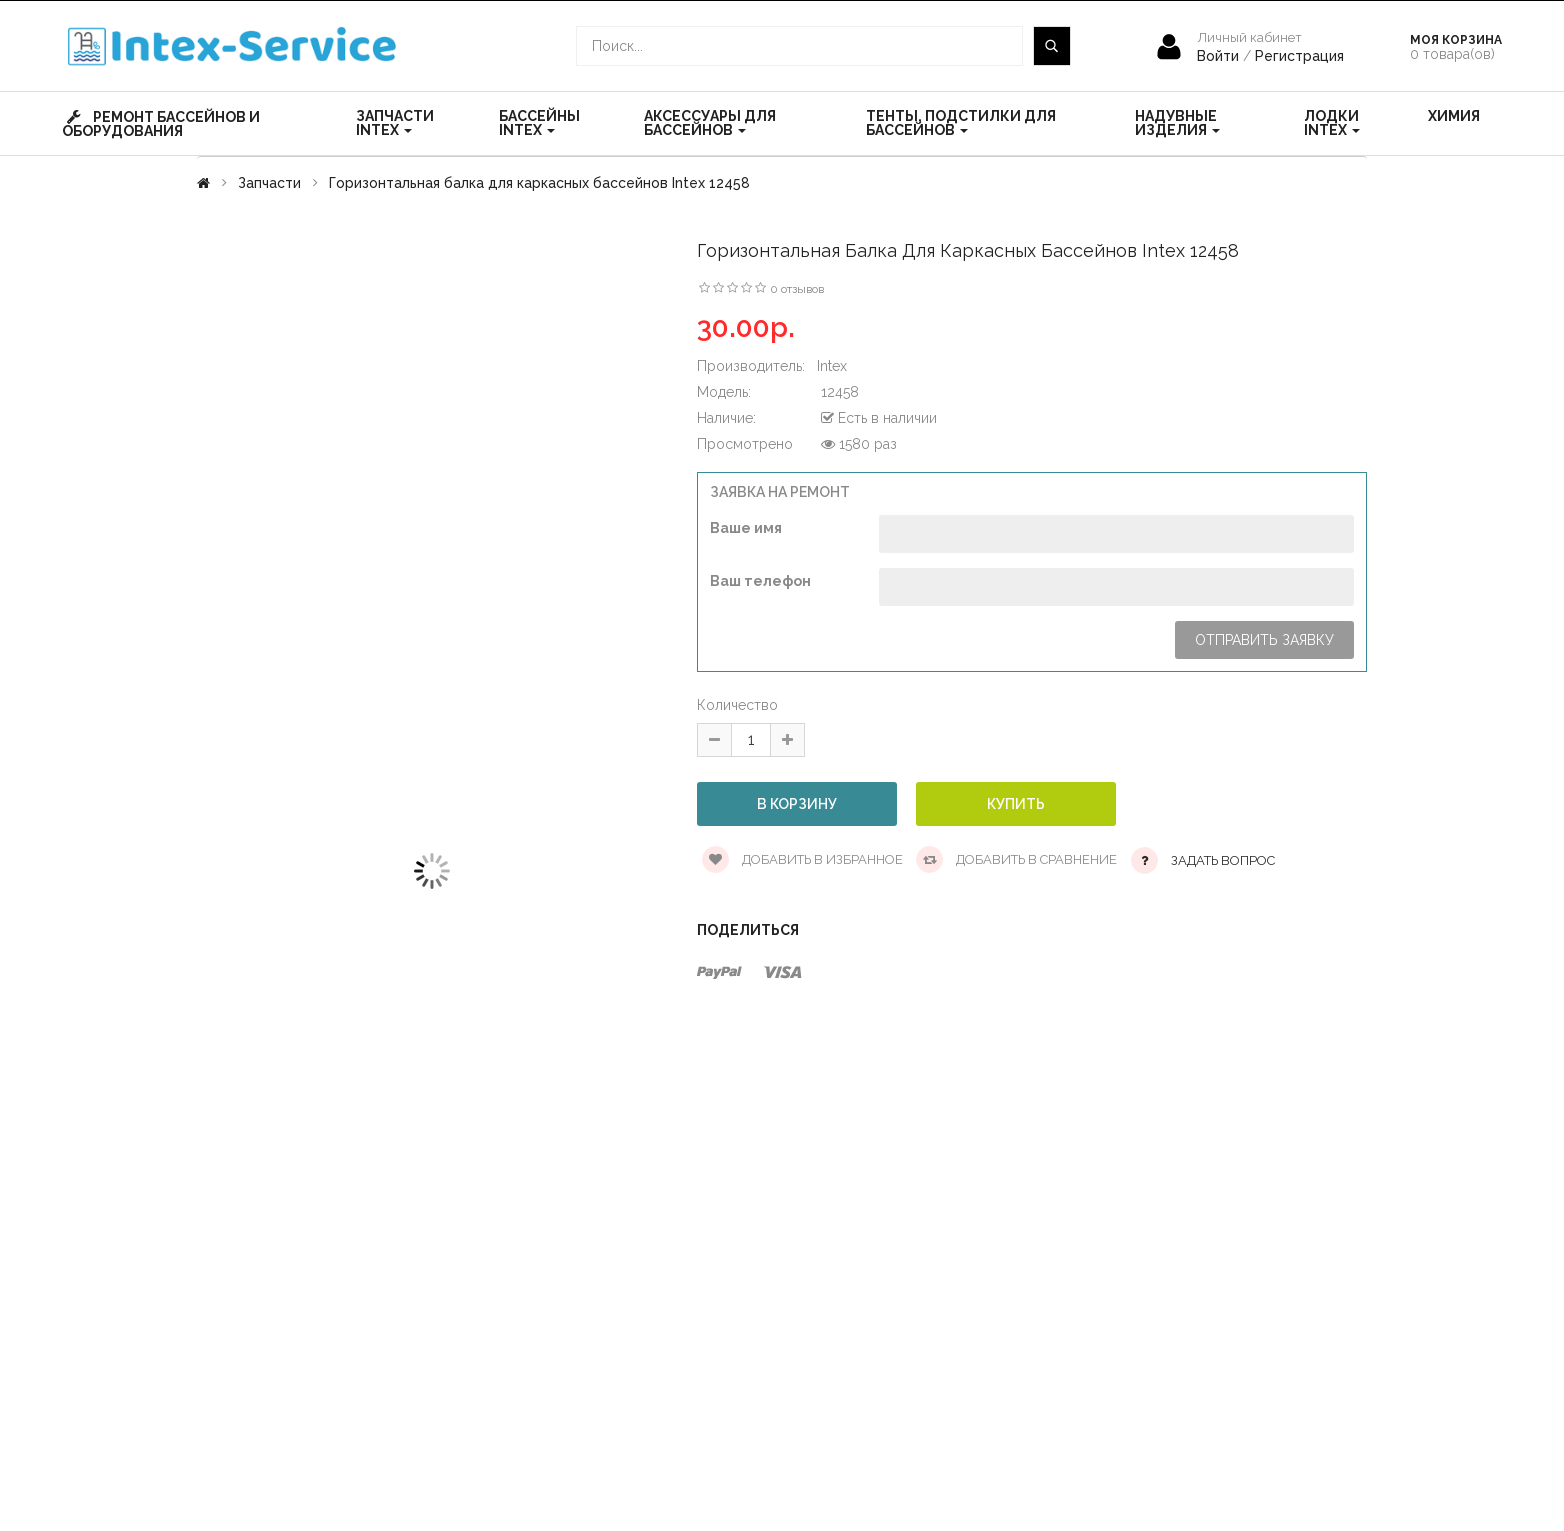  Describe the element at coordinates (1220, 56) in the screenshot. I see `Войти` at that location.